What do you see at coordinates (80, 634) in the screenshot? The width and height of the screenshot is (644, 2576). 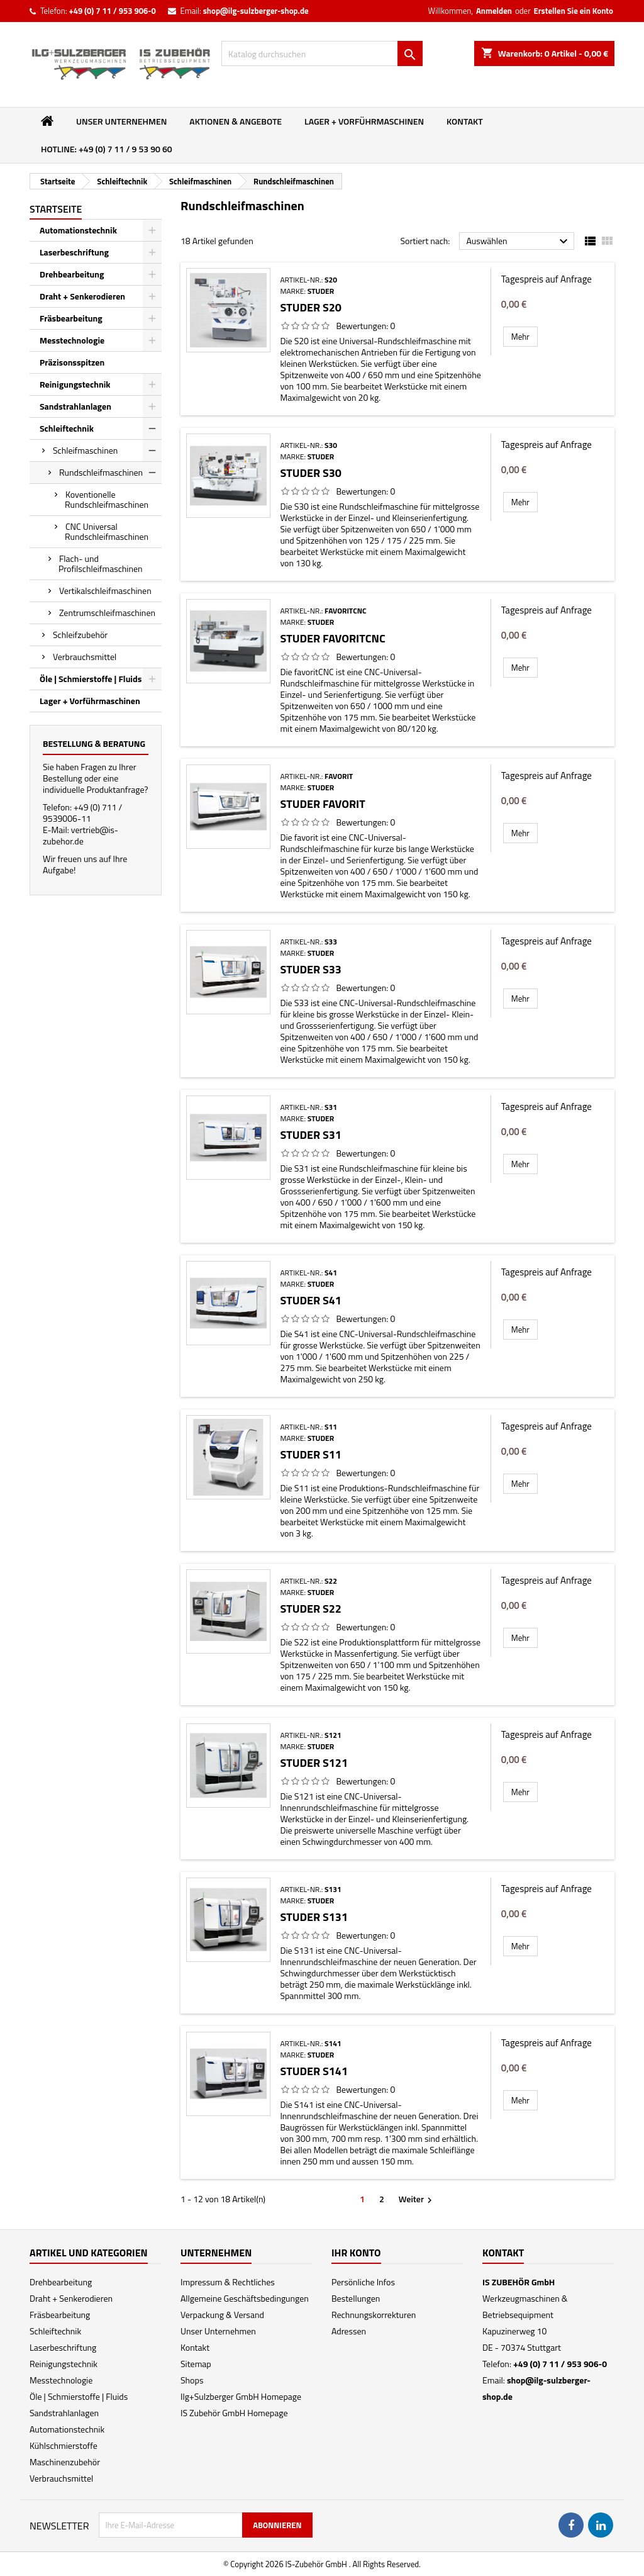 I see `Schleifzubehör` at bounding box center [80, 634].